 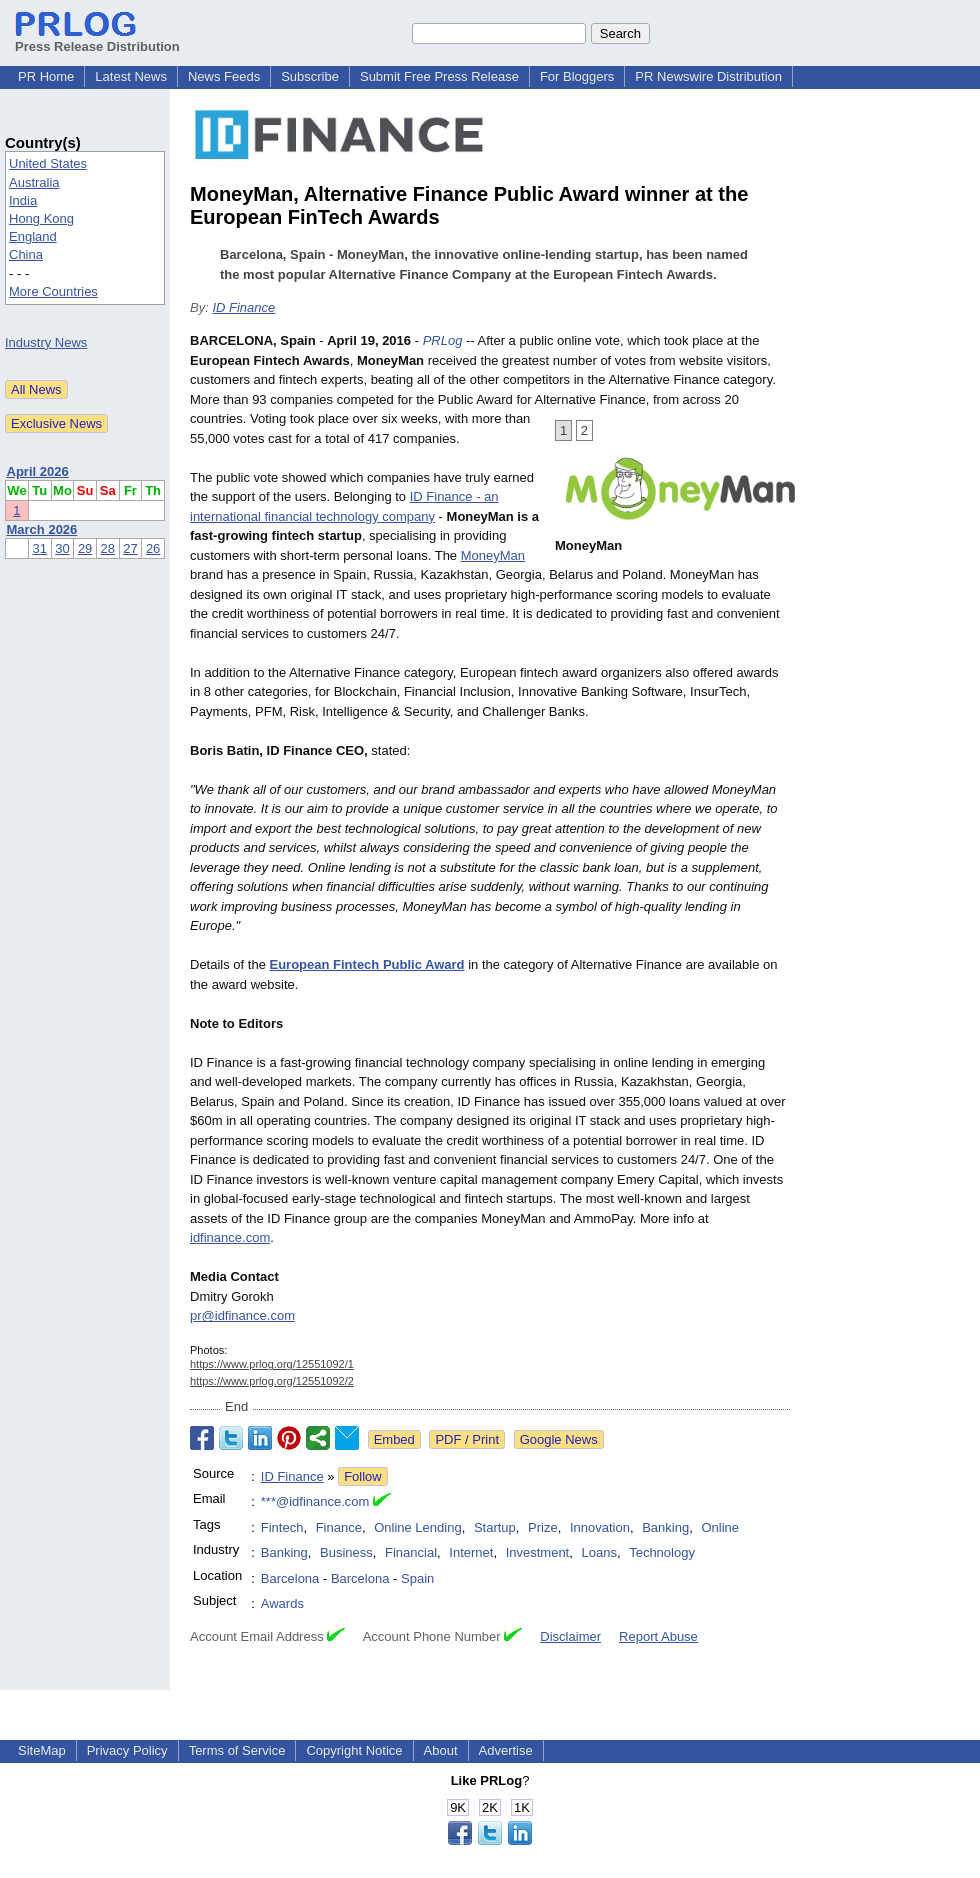 What do you see at coordinates (363, 1476) in the screenshot?
I see `Follow` at bounding box center [363, 1476].